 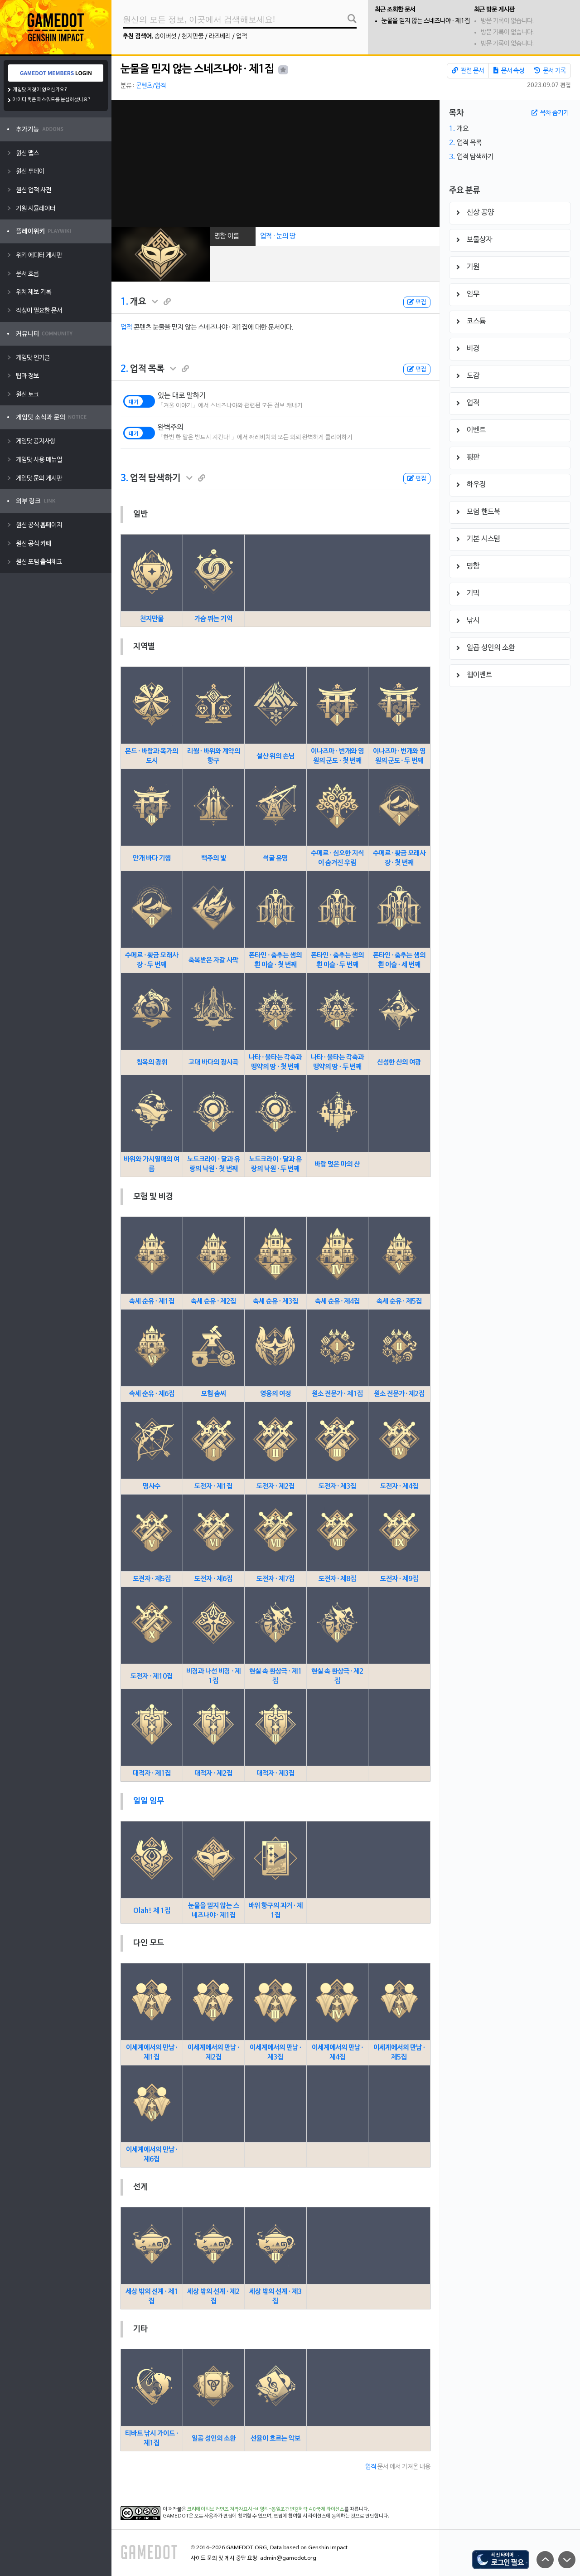 What do you see at coordinates (275, 2438) in the screenshot?
I see `선율이 흐르는 악보` at bounding box center [275, 2438].